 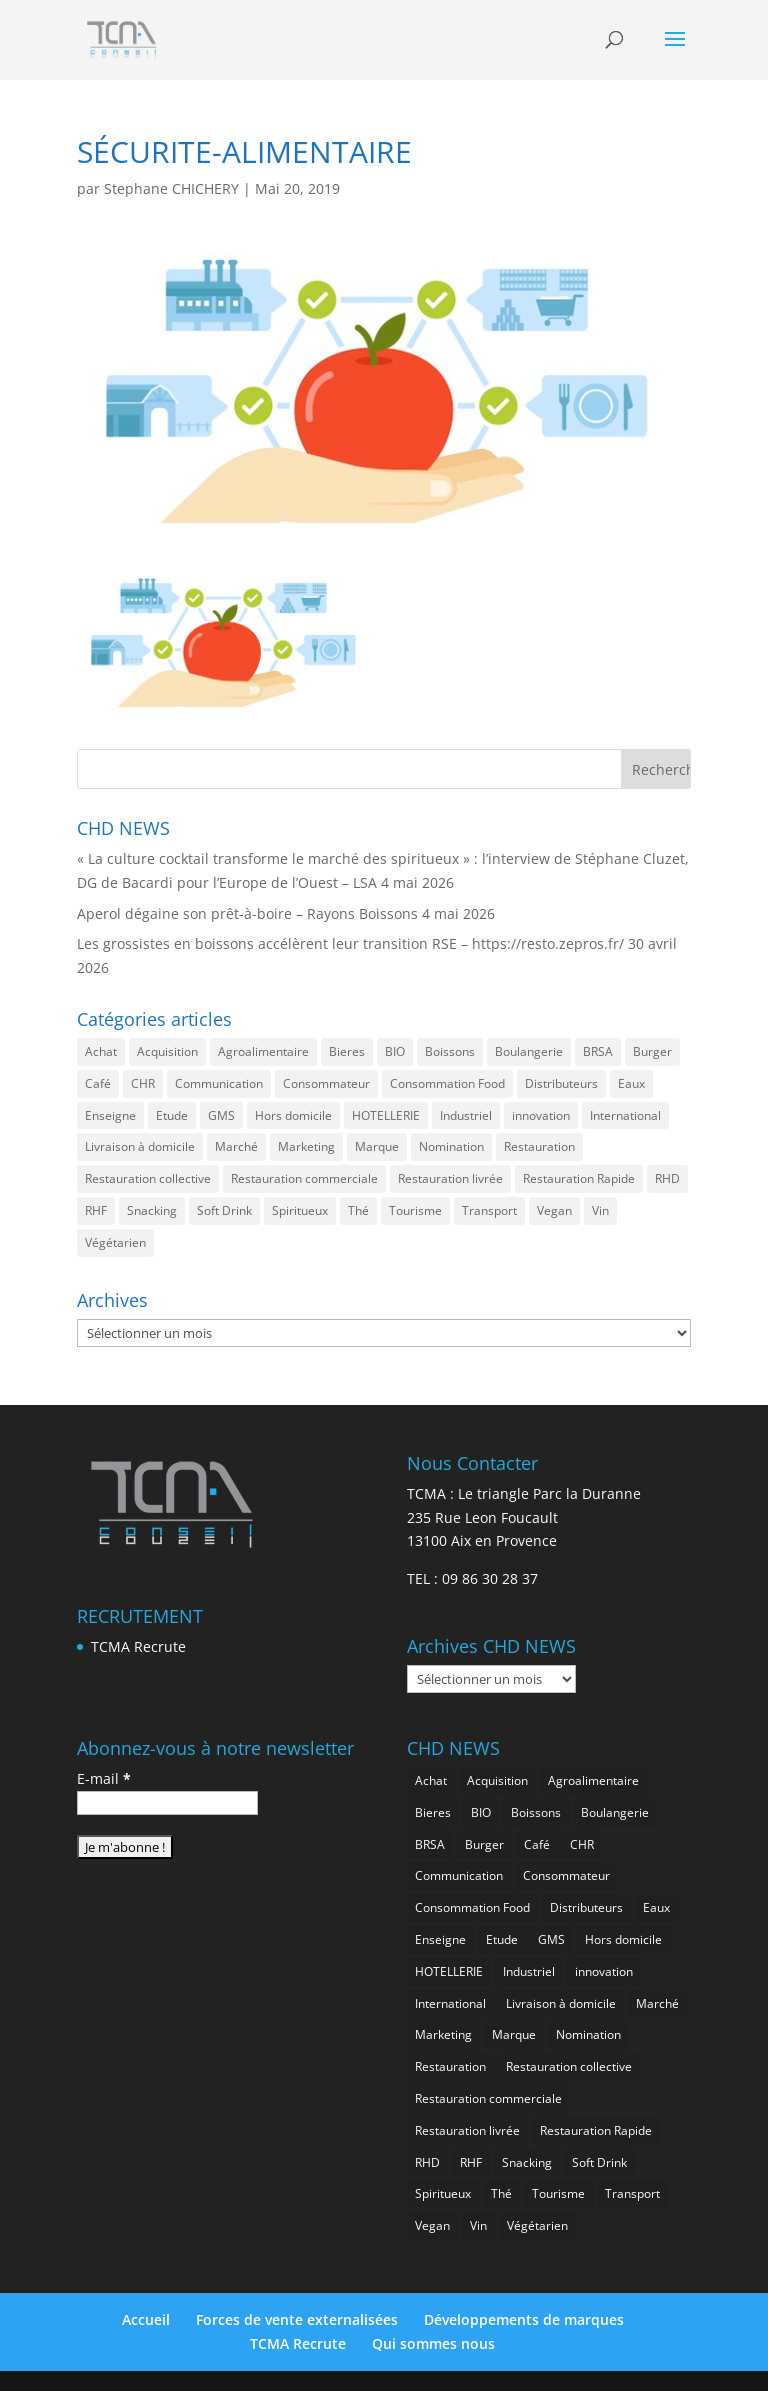 I want to click on BRSA [BRSA (563 éléments)], so click(x=598, y=1051).